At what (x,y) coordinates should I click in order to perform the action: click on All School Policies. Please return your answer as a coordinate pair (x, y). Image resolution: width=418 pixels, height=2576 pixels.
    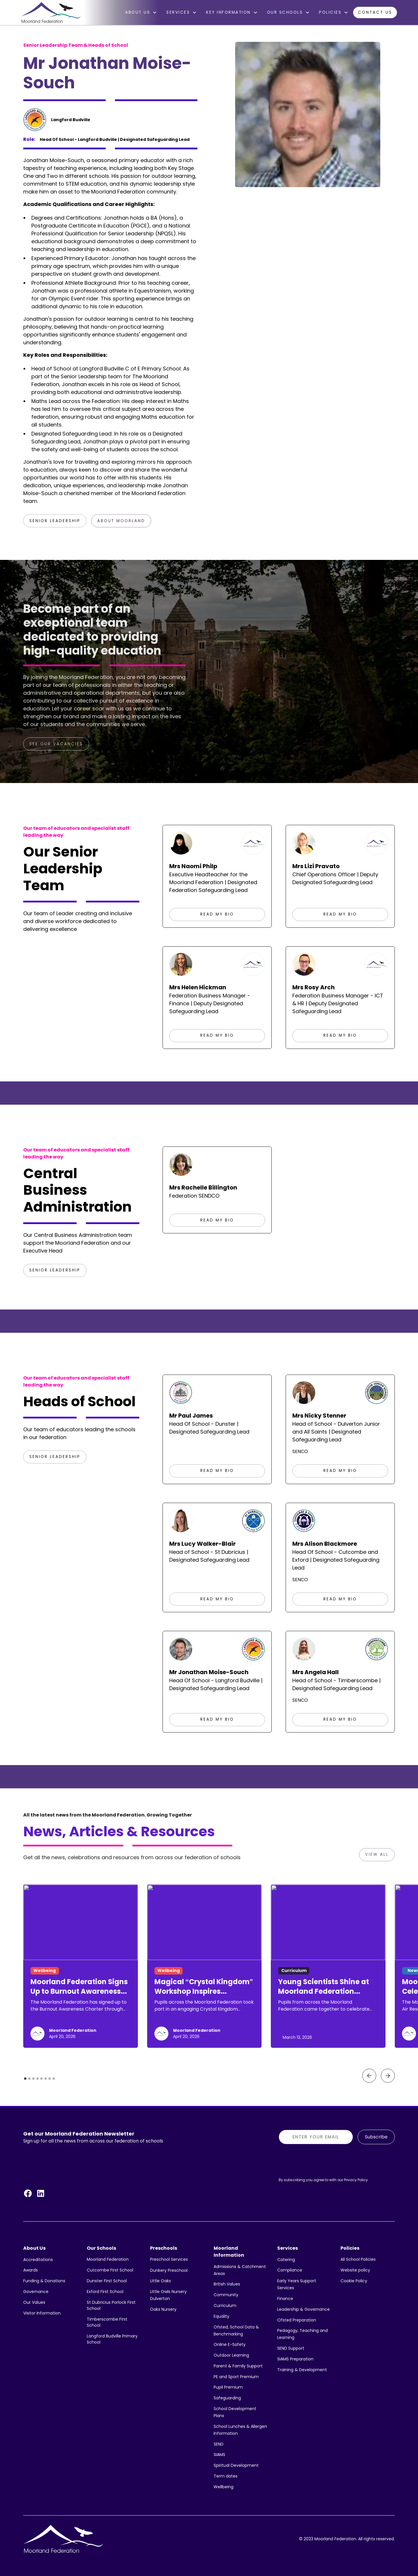
    Looking at the image, I should click on (358, 2259).